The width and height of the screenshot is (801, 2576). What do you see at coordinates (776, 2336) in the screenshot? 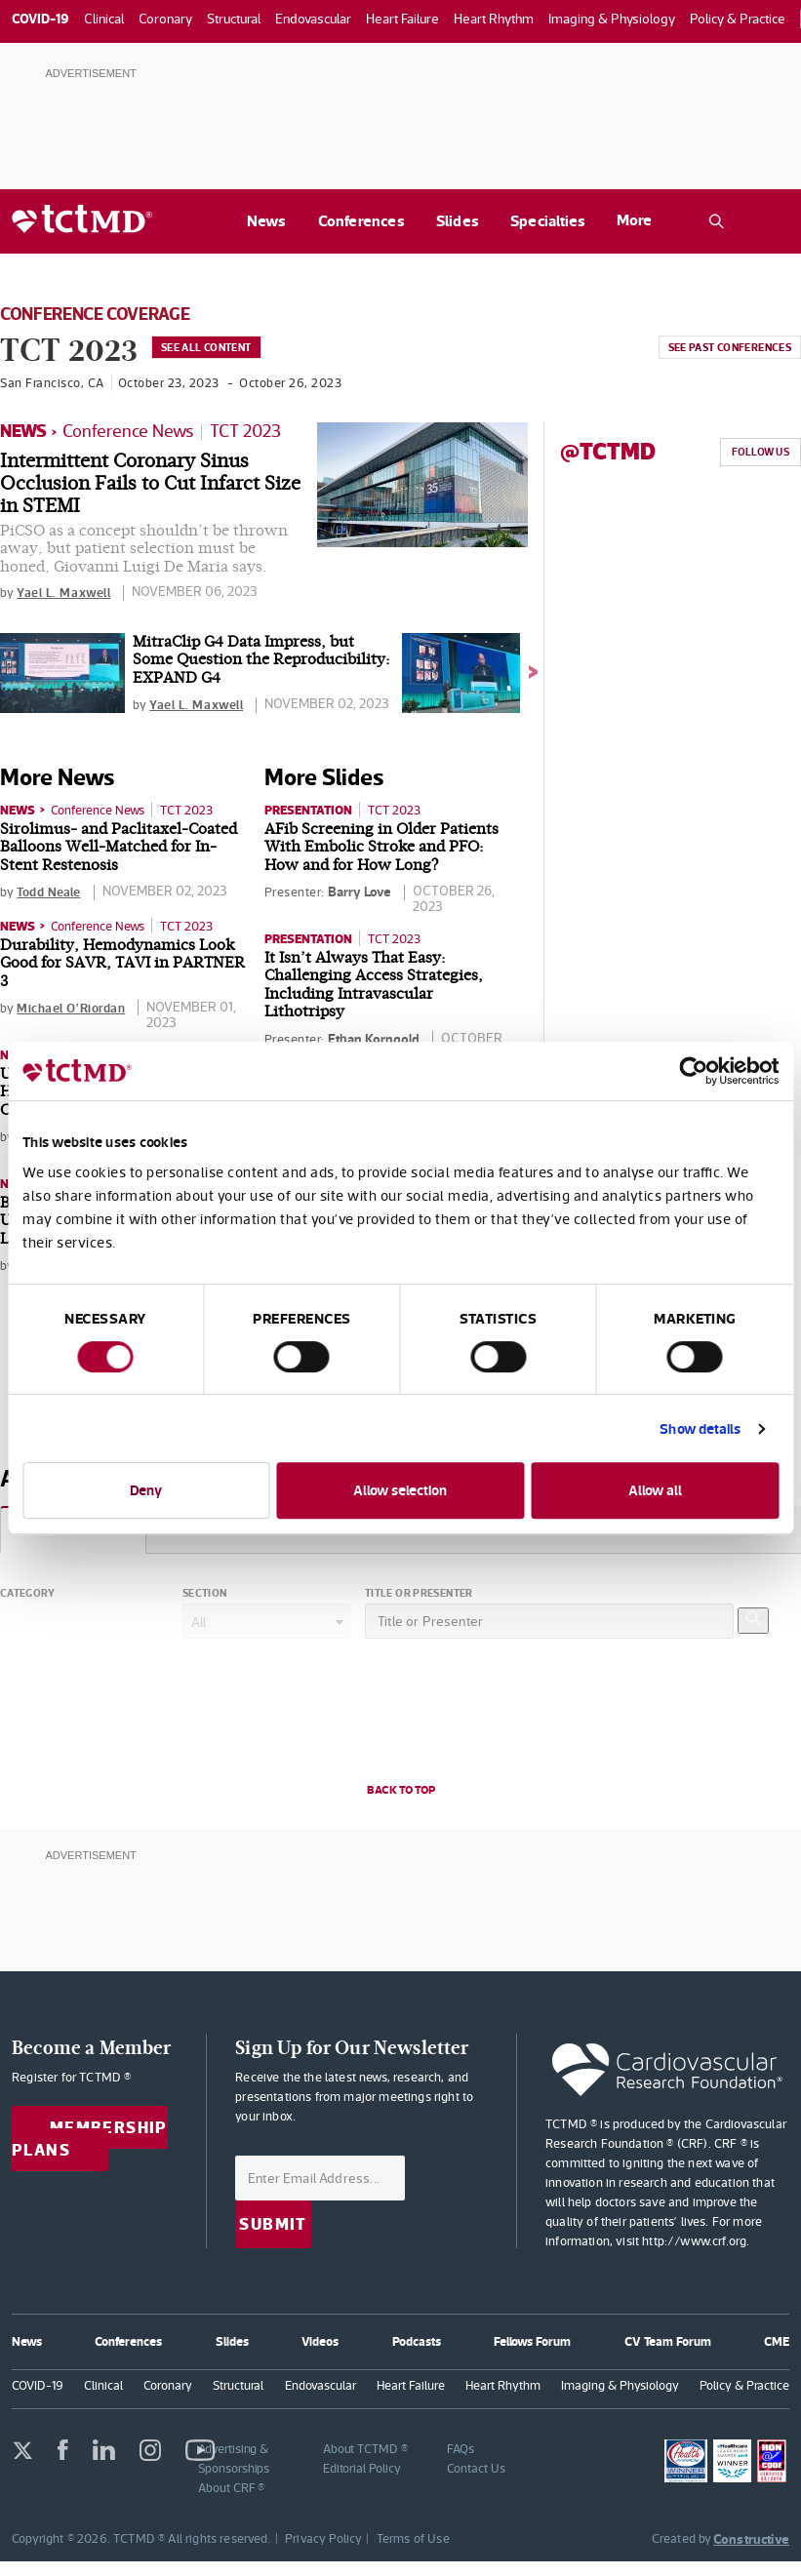
I see `CME` at bounding box center [776, 2336].